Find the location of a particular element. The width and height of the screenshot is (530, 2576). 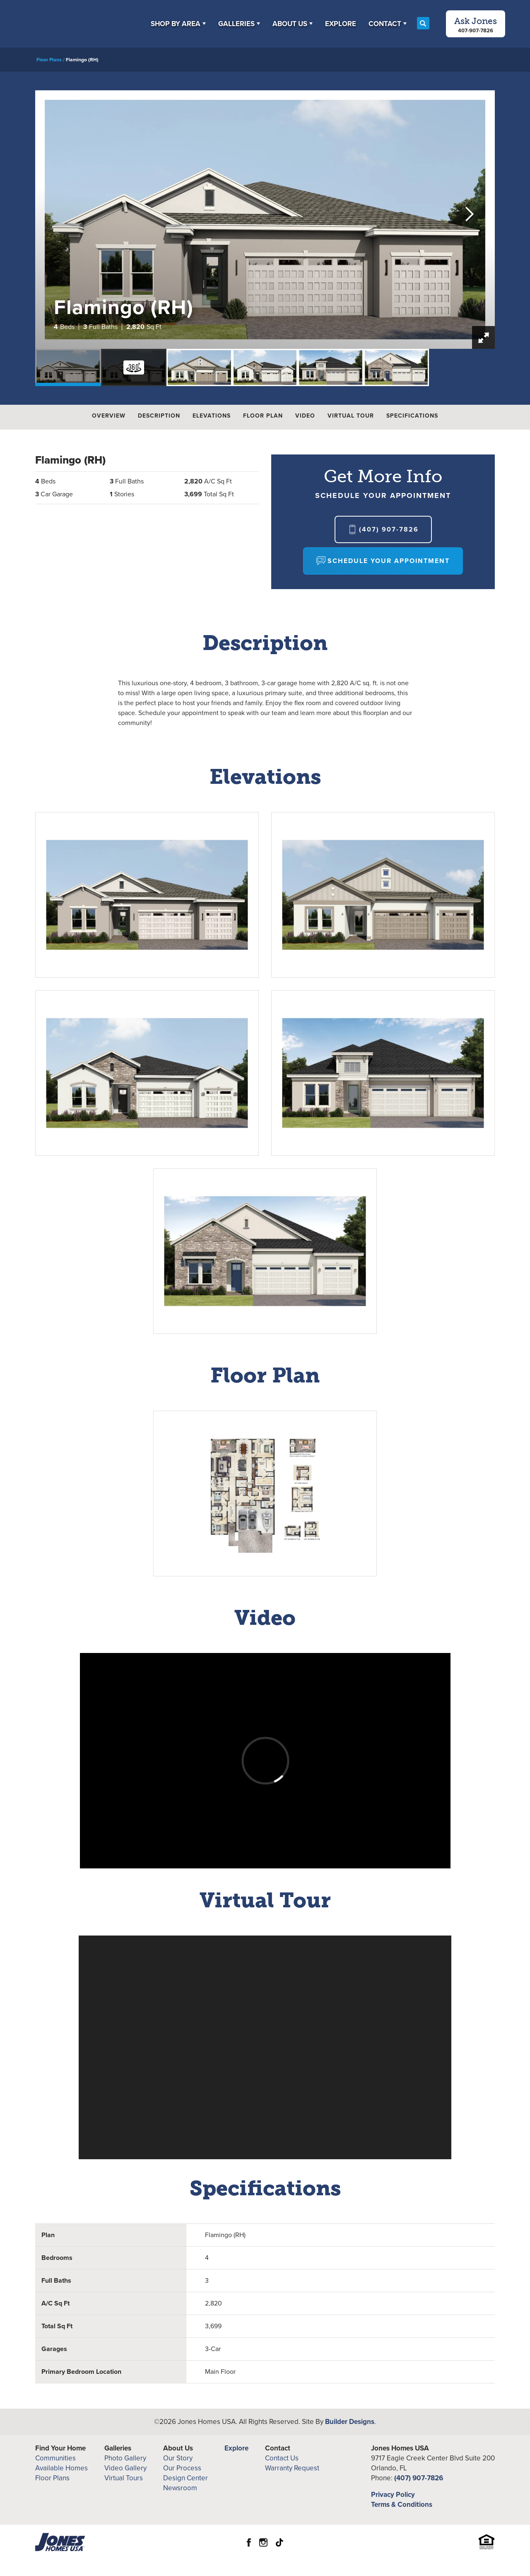

Our Story is located at coordinates (178, 2458).